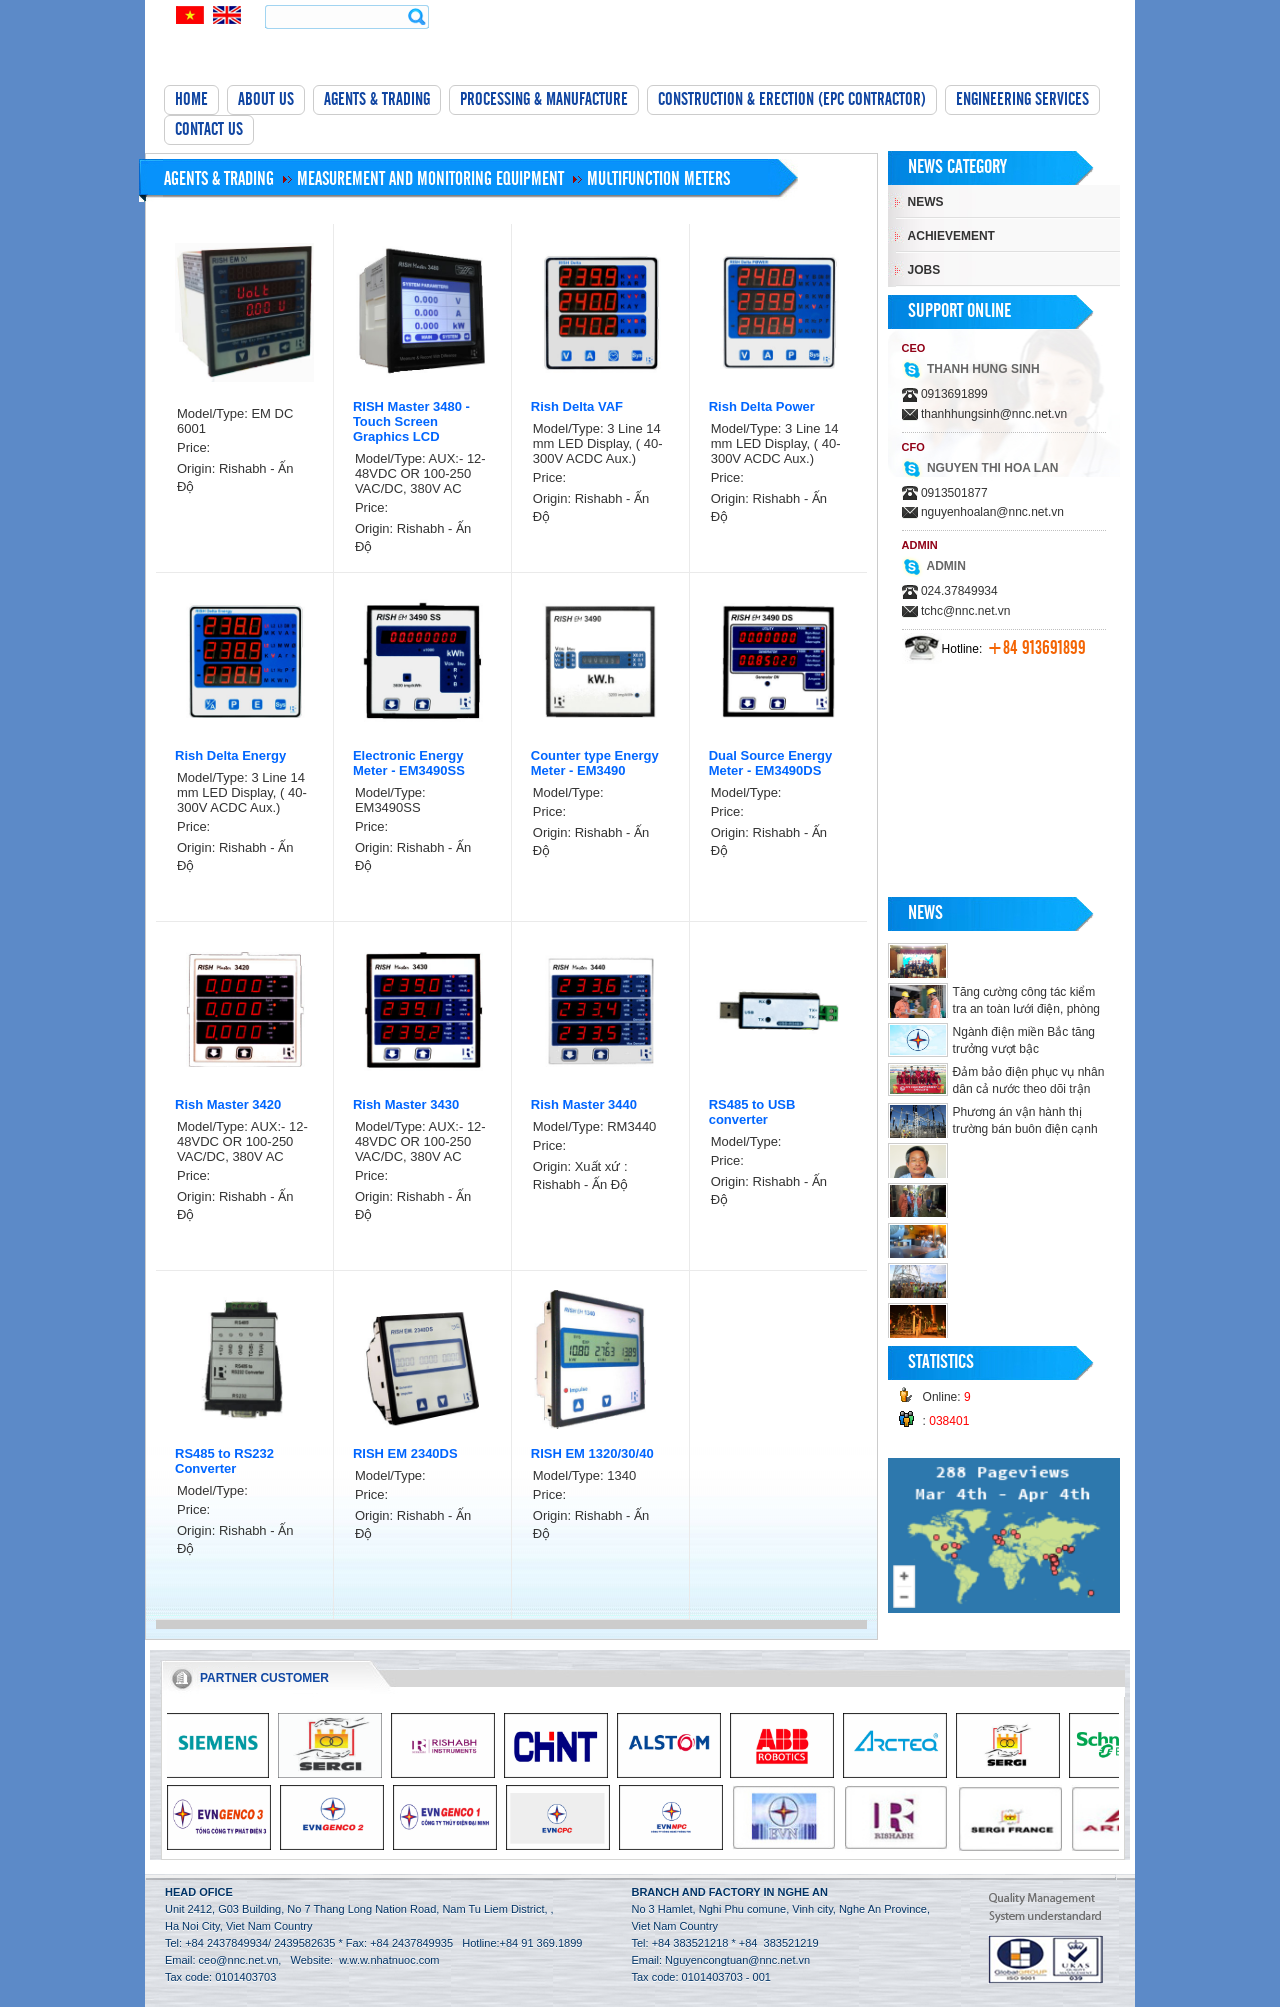 The height and width of the screenshot is (2007, 1280). What do you see at coordinates (792, 100) in the screenshot?
I see `Construction & Erection (EPC Contractor)` at bounding box center [792, 100].